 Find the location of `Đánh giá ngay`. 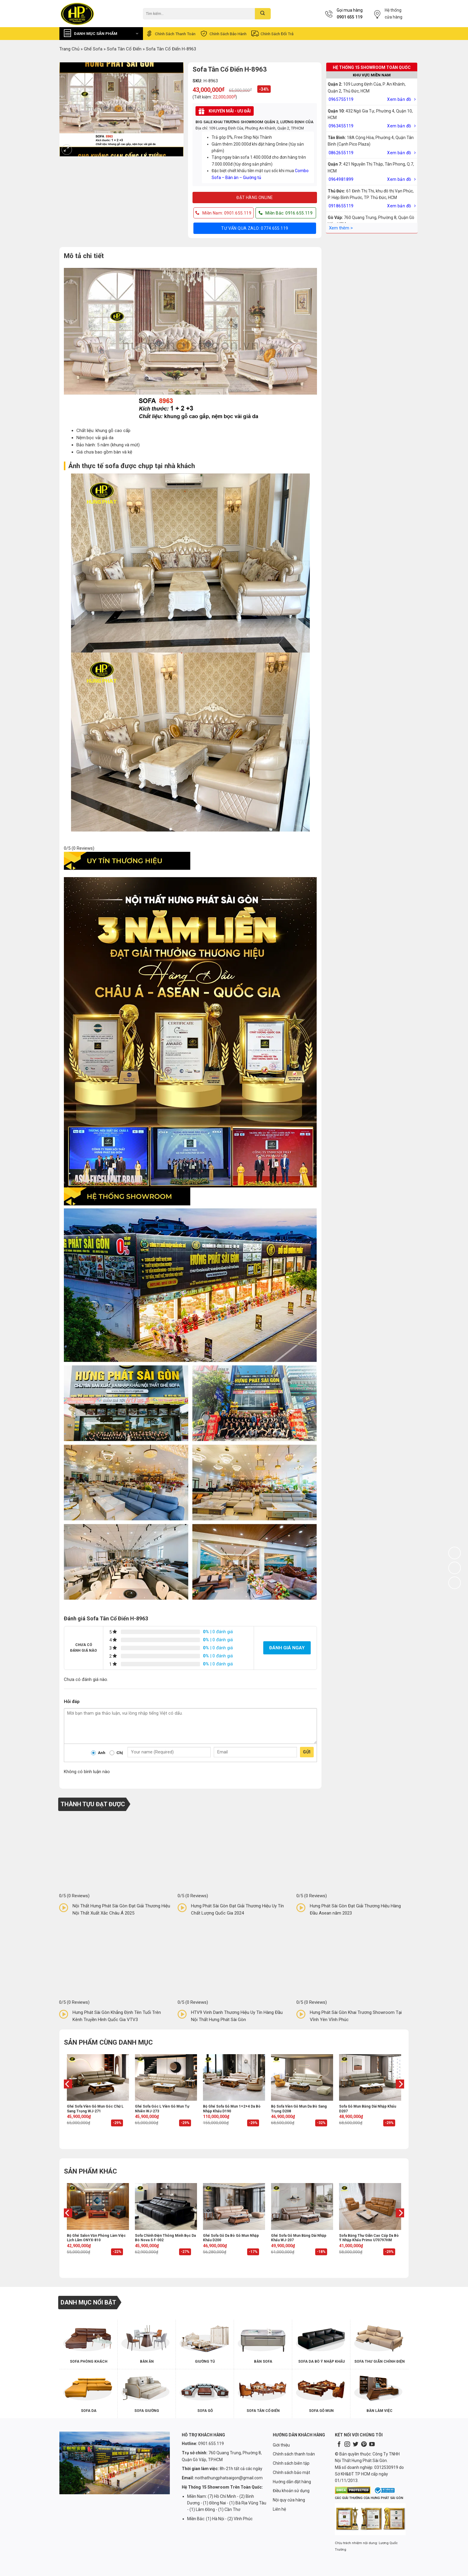

Đánh giá ngay is located at coordinates (287, 1648).